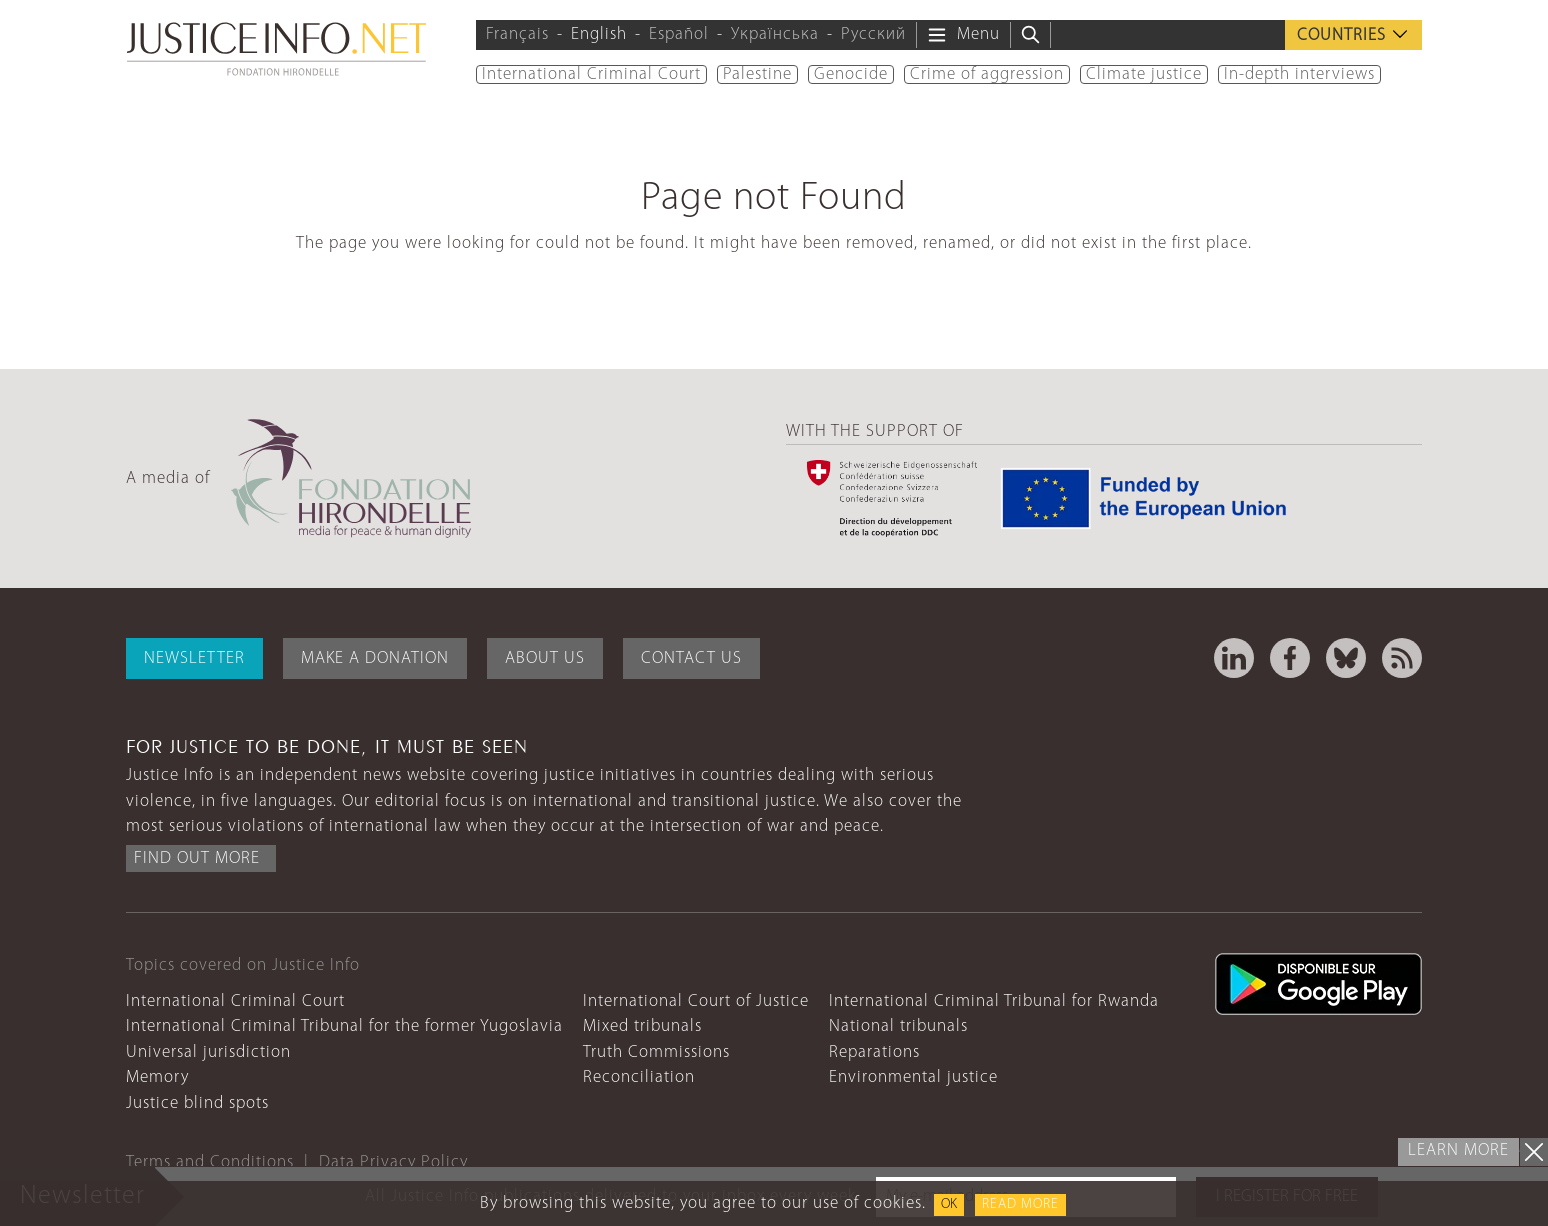 This screenshot has width=1548, height=1226. I want to click on Contact Us, so click(691, 658).